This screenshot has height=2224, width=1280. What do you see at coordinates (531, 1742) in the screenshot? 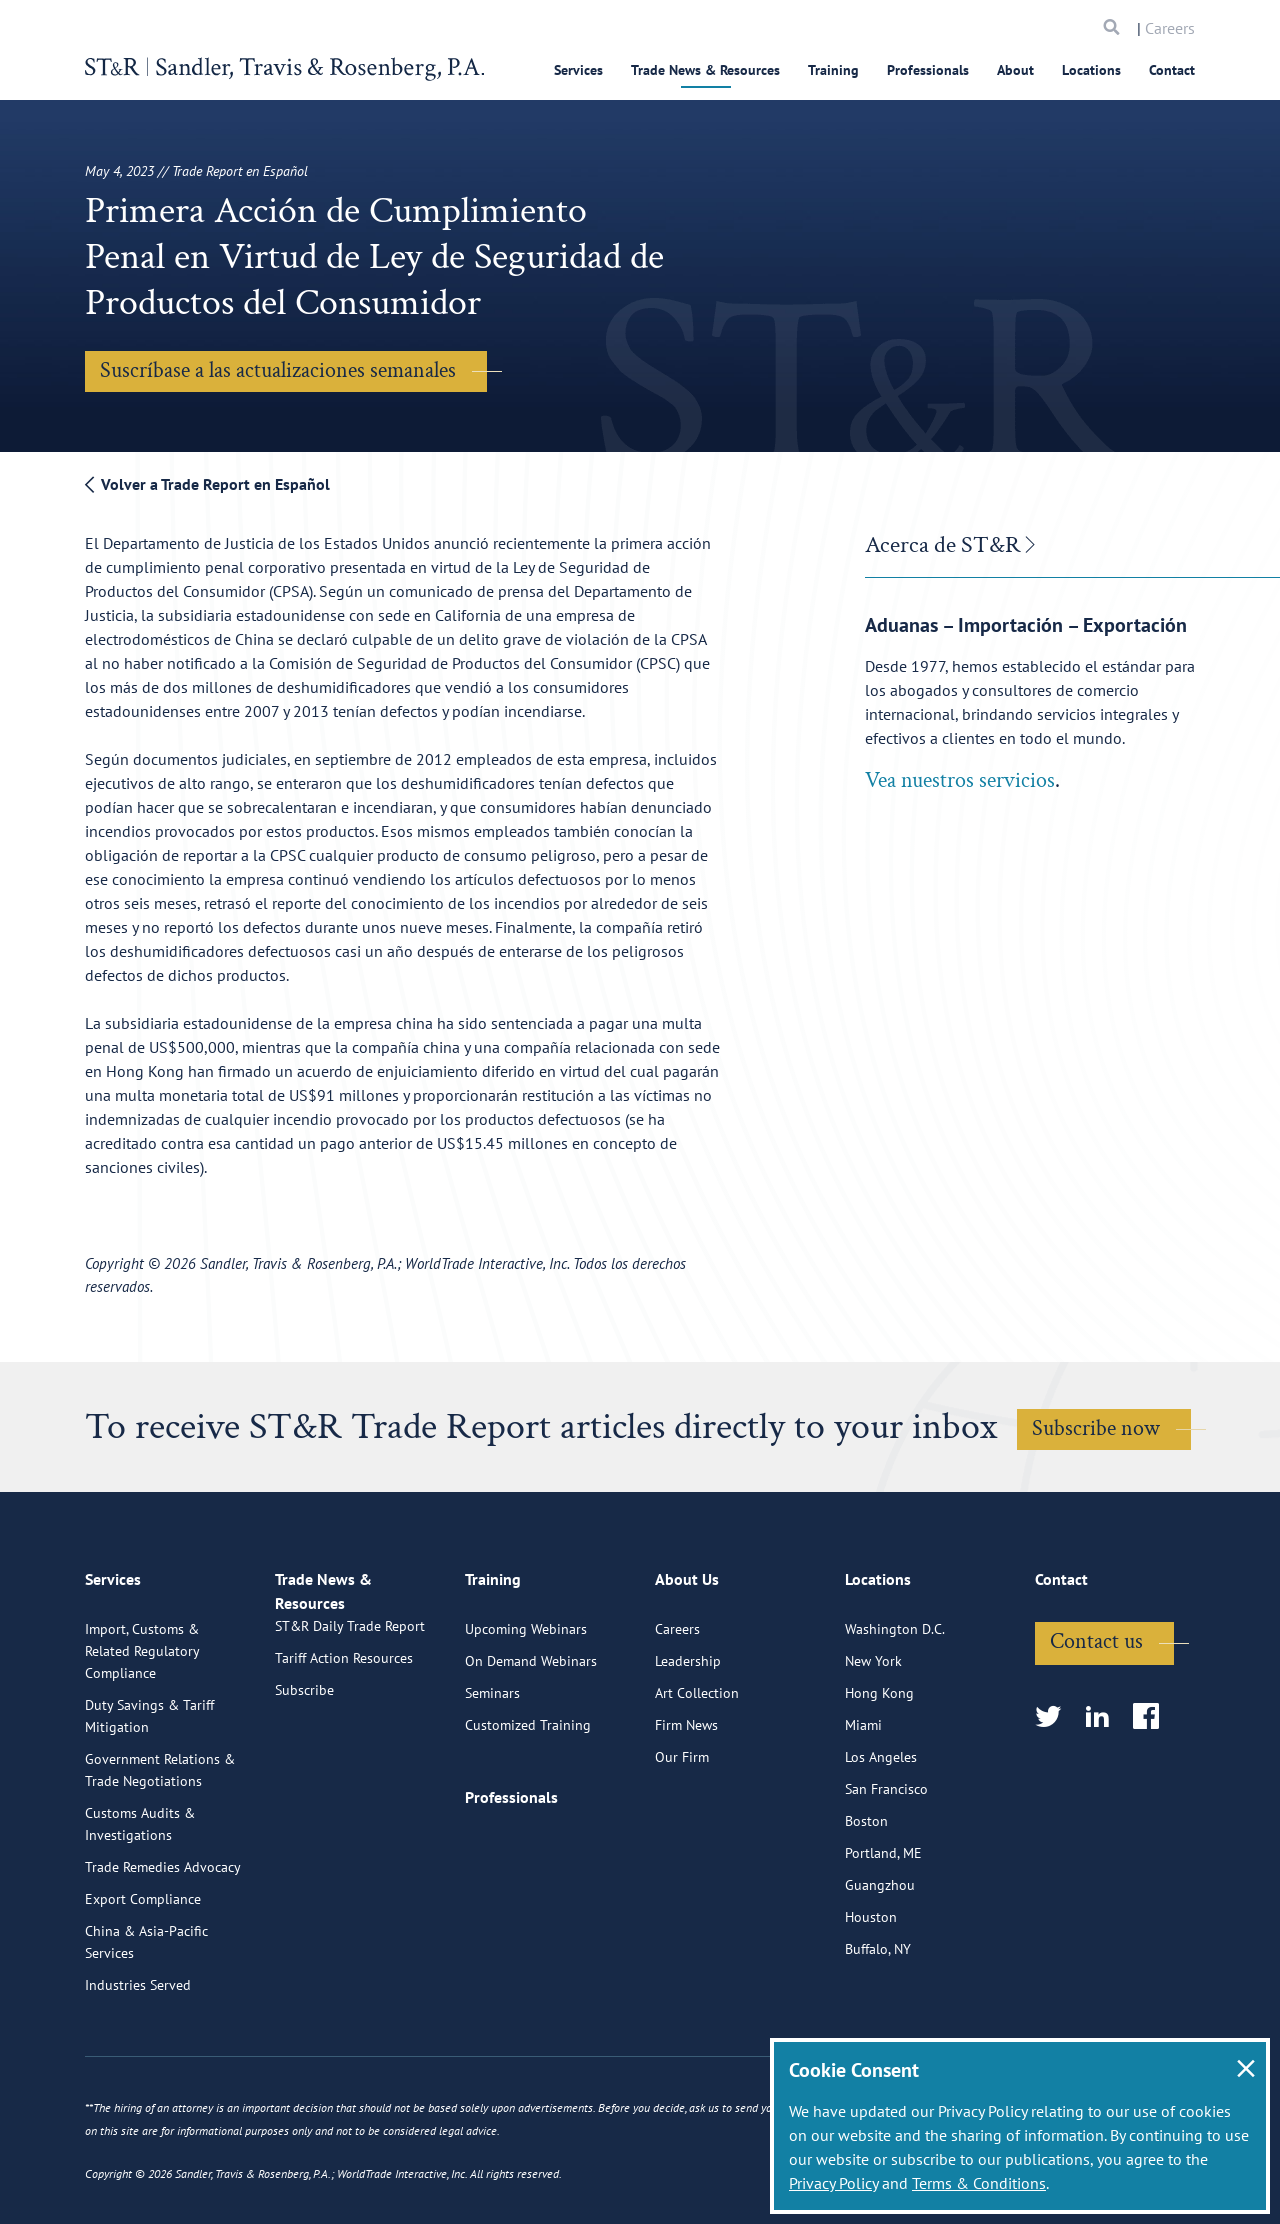
I see `On Demand Webinars` at bounding box center [531, 1742].